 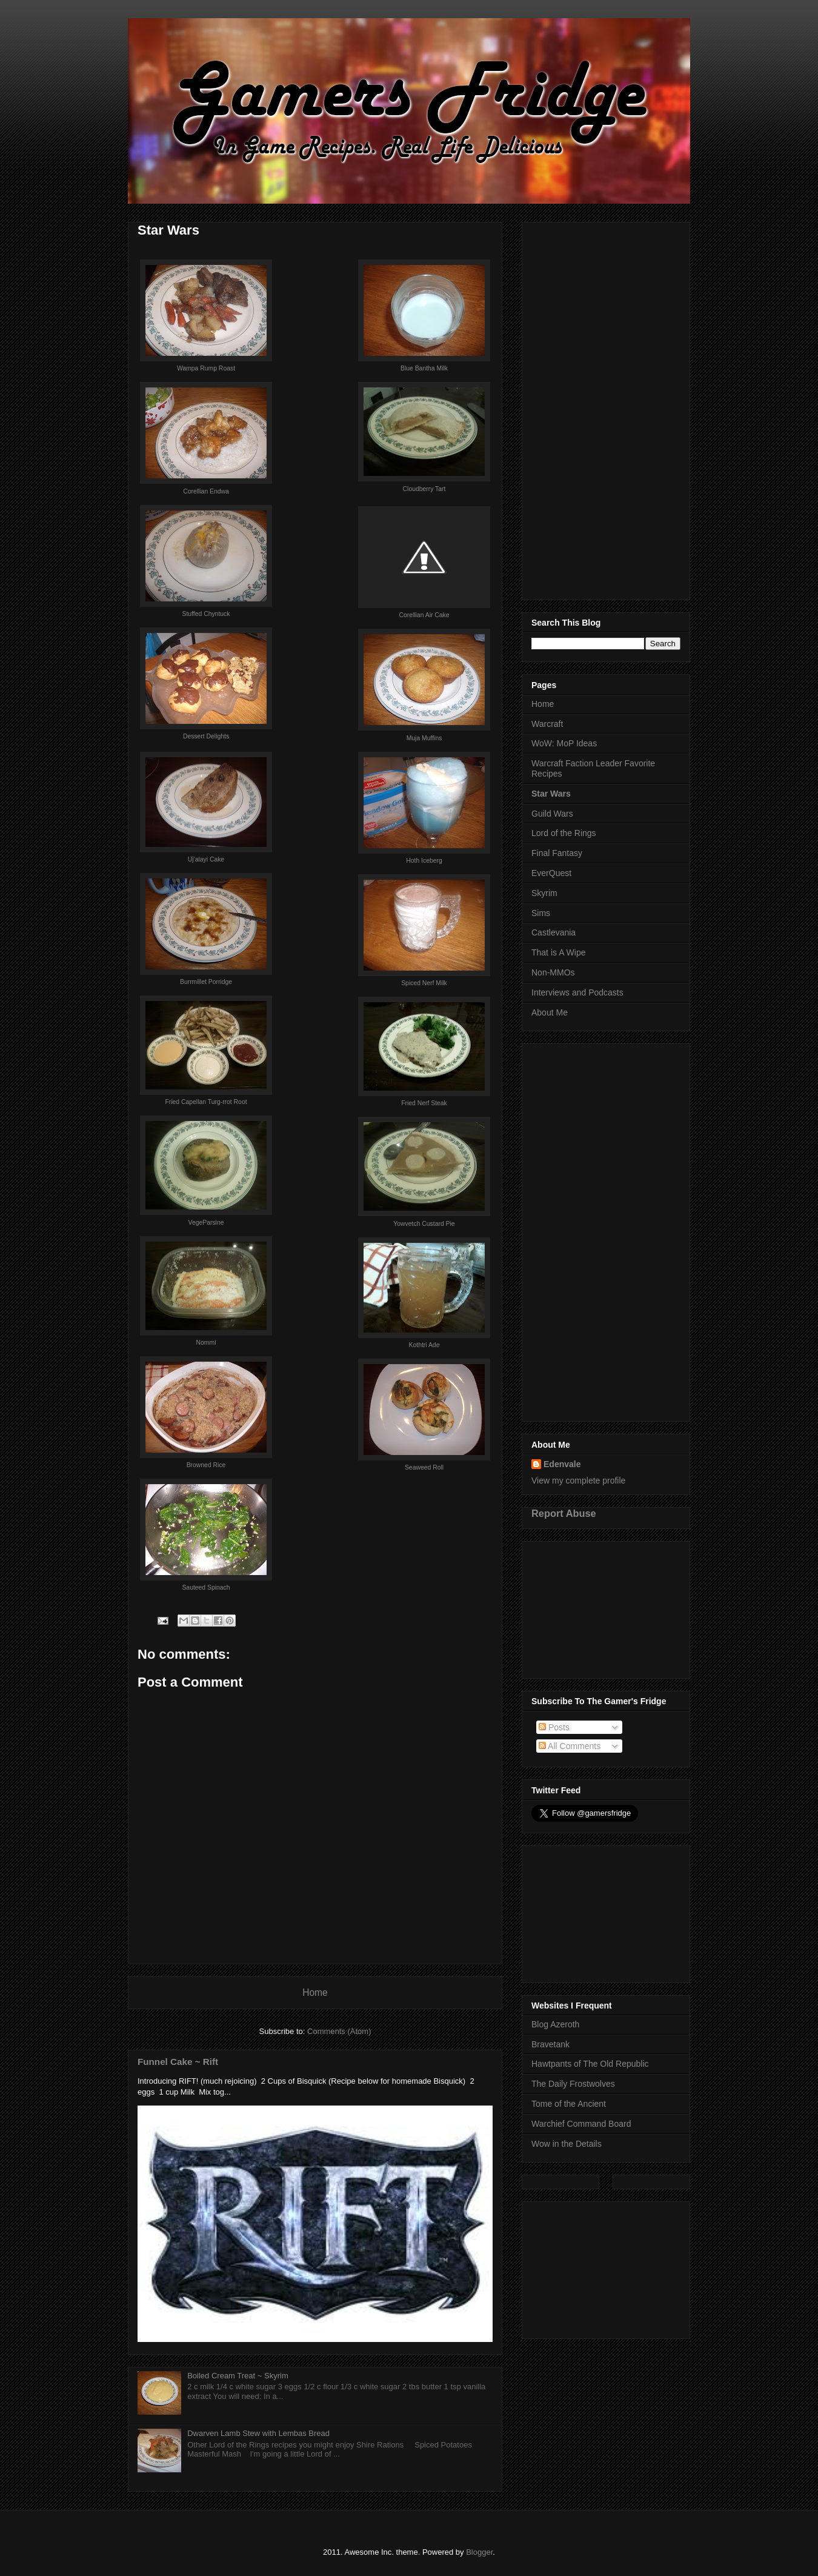 I want to click on All Comments, so click(x=569, y=1746).